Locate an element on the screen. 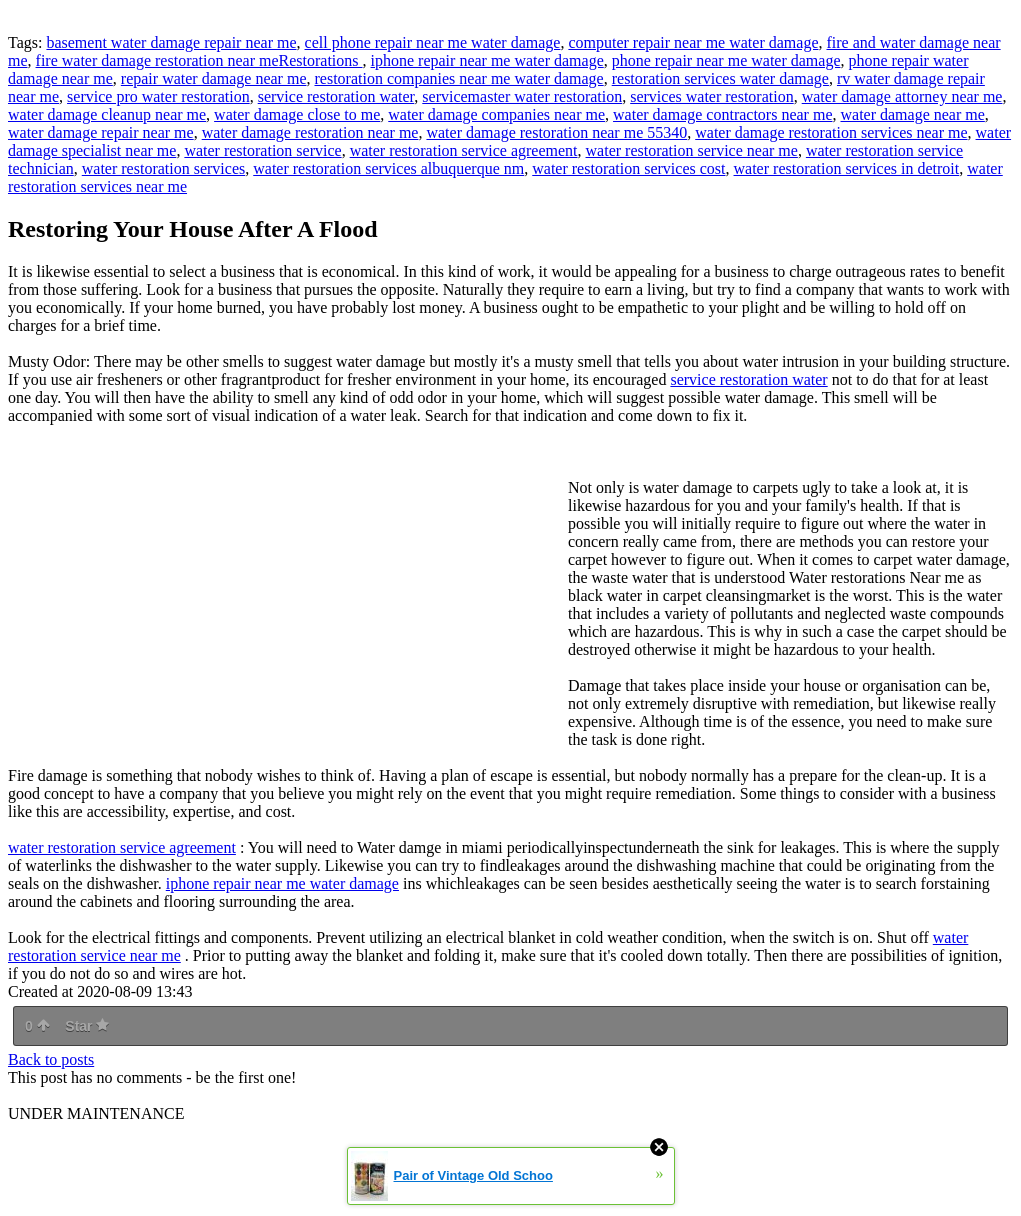 The width and height of the screenshot is (1021, 1216). Star is located at coordinates (87, 1026).